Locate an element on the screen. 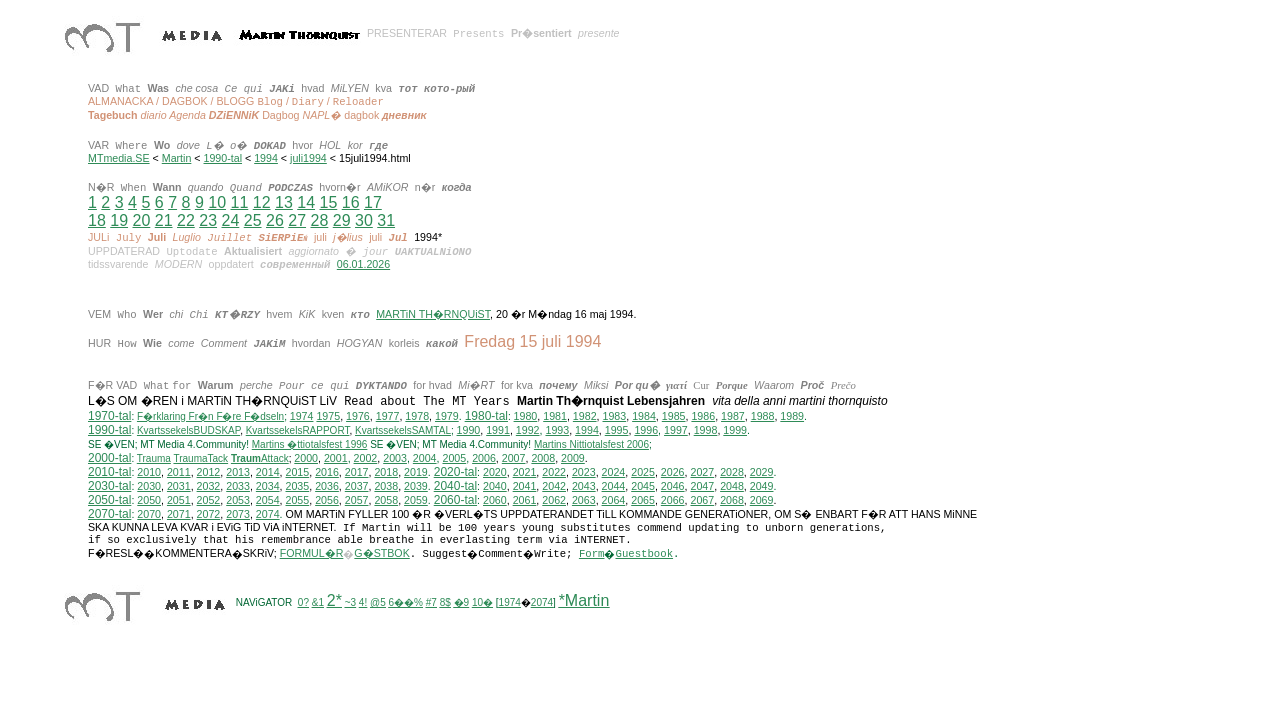  2* is located at coordinates (334, 600).